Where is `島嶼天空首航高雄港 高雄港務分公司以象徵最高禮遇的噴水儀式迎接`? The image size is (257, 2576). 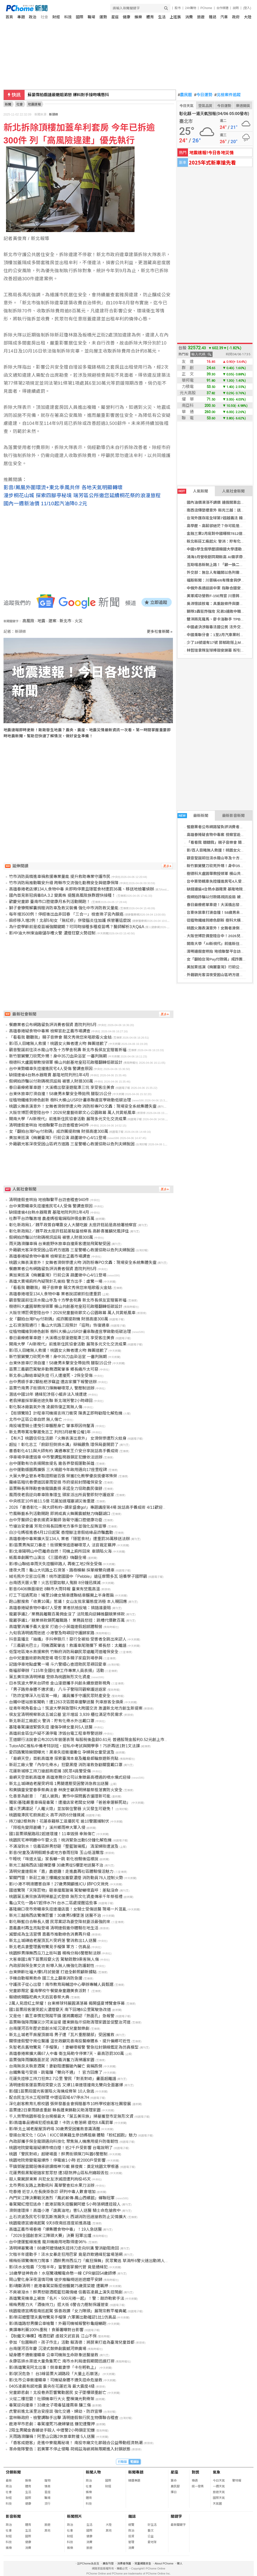 島嶼天空首航高雄港 高雄港務分公司以象徵最高禮遇的噴水儀式迎接 is located at coordinates (70, 1777).